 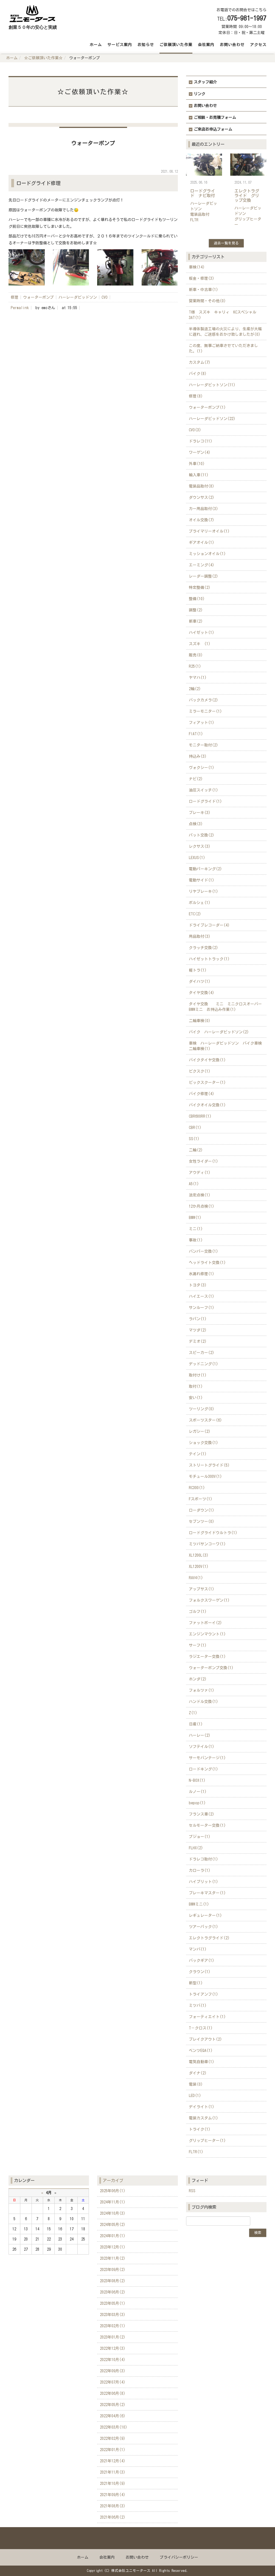 What do you see at coordinates (112, 2416) in the screenshot?
I see `2022年04月(6)` at bounding box center [112, 2416].